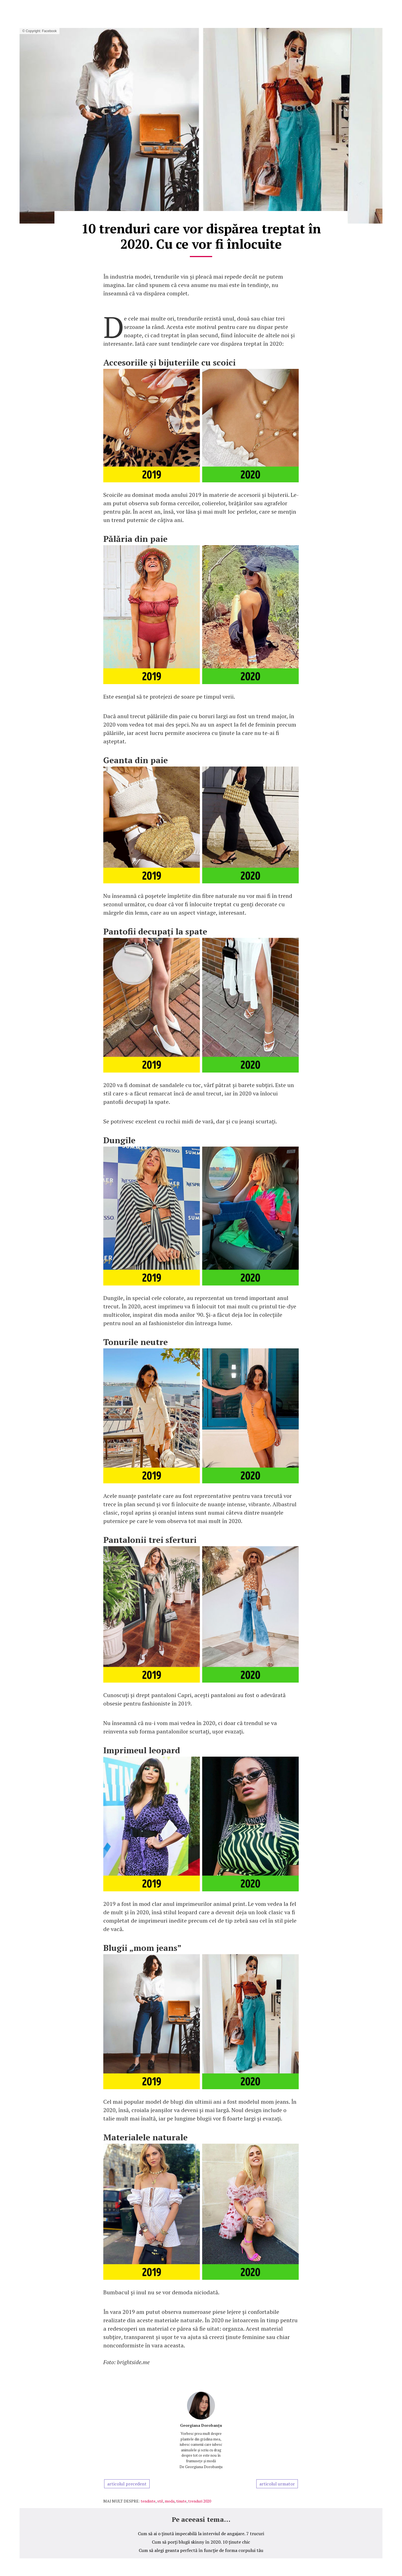  Describe the element at coordinates (169, 2501) in the screenshot. I see `moda` at that location.